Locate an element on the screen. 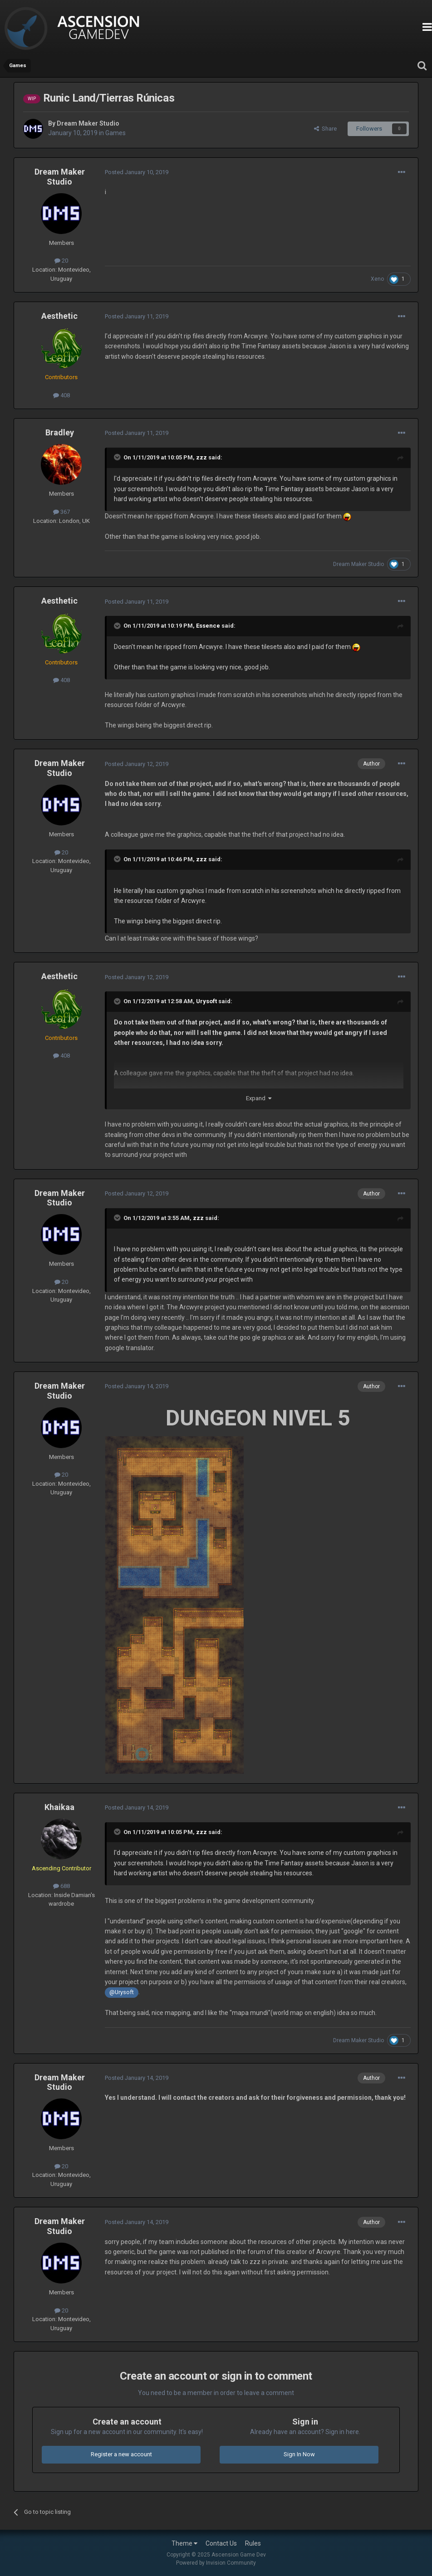 This screenshot has width=432, height=2576. Register a new account is located at coordinates (121, 2454).